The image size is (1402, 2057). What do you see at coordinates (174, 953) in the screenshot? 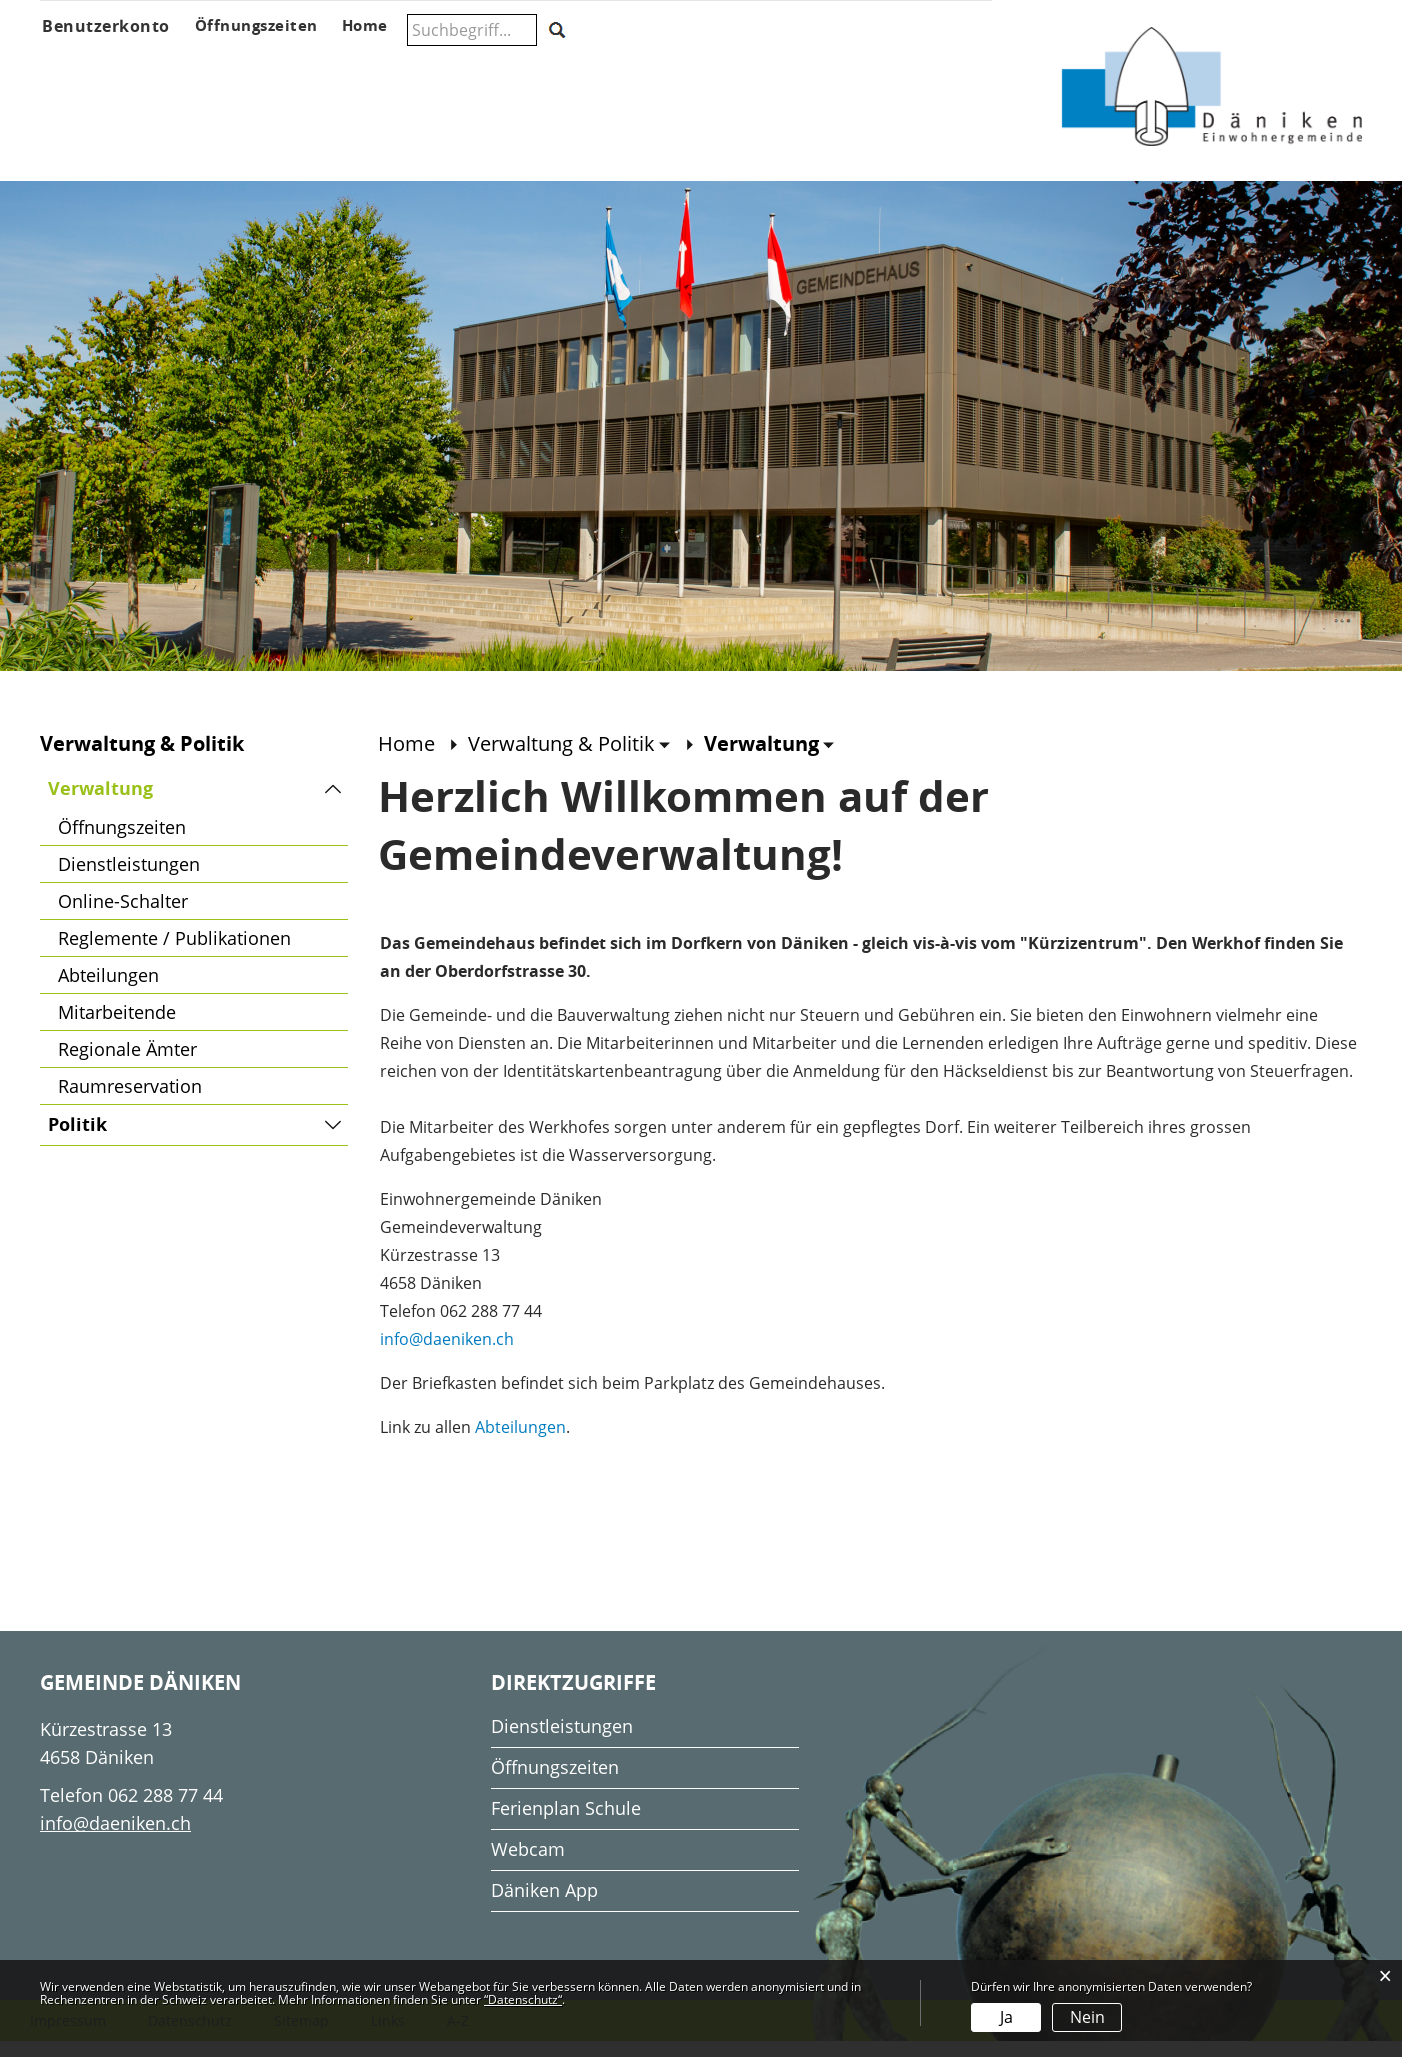
I see `Reglemente / Publikationen` at bounding box center [174, 953].